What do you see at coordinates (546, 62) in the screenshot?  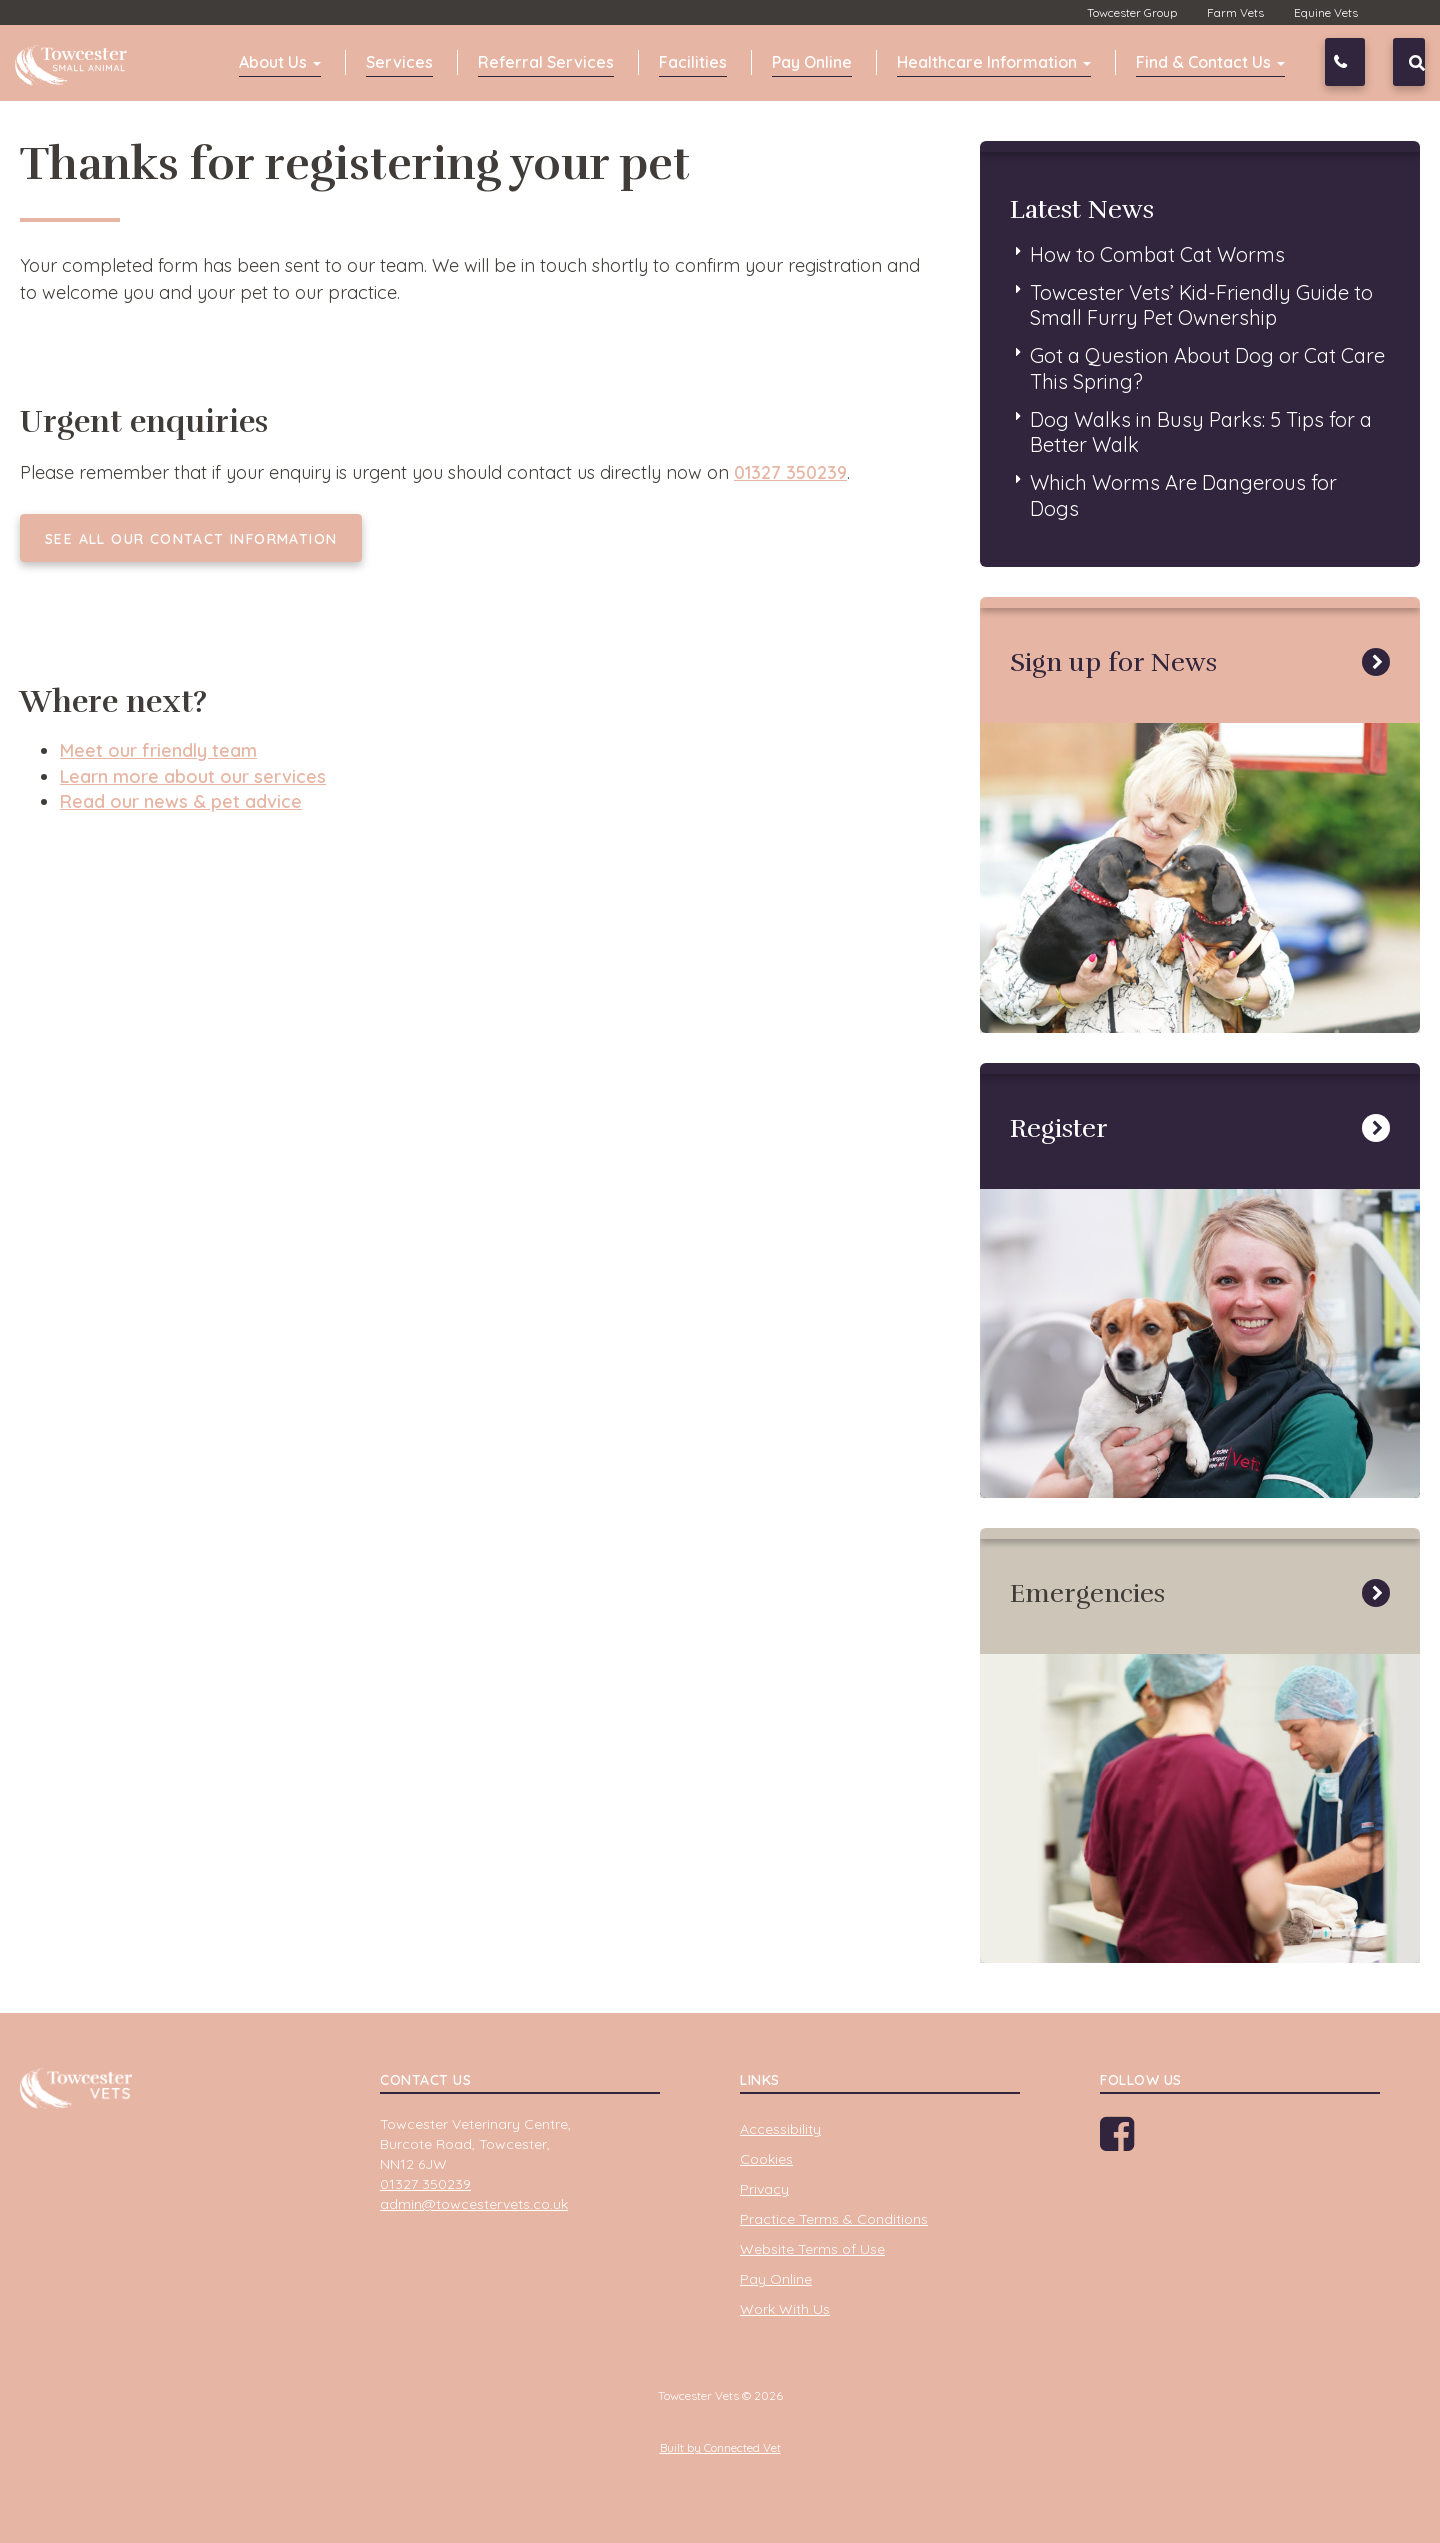 I see `Referral Services` at bounding box center [546, 62].